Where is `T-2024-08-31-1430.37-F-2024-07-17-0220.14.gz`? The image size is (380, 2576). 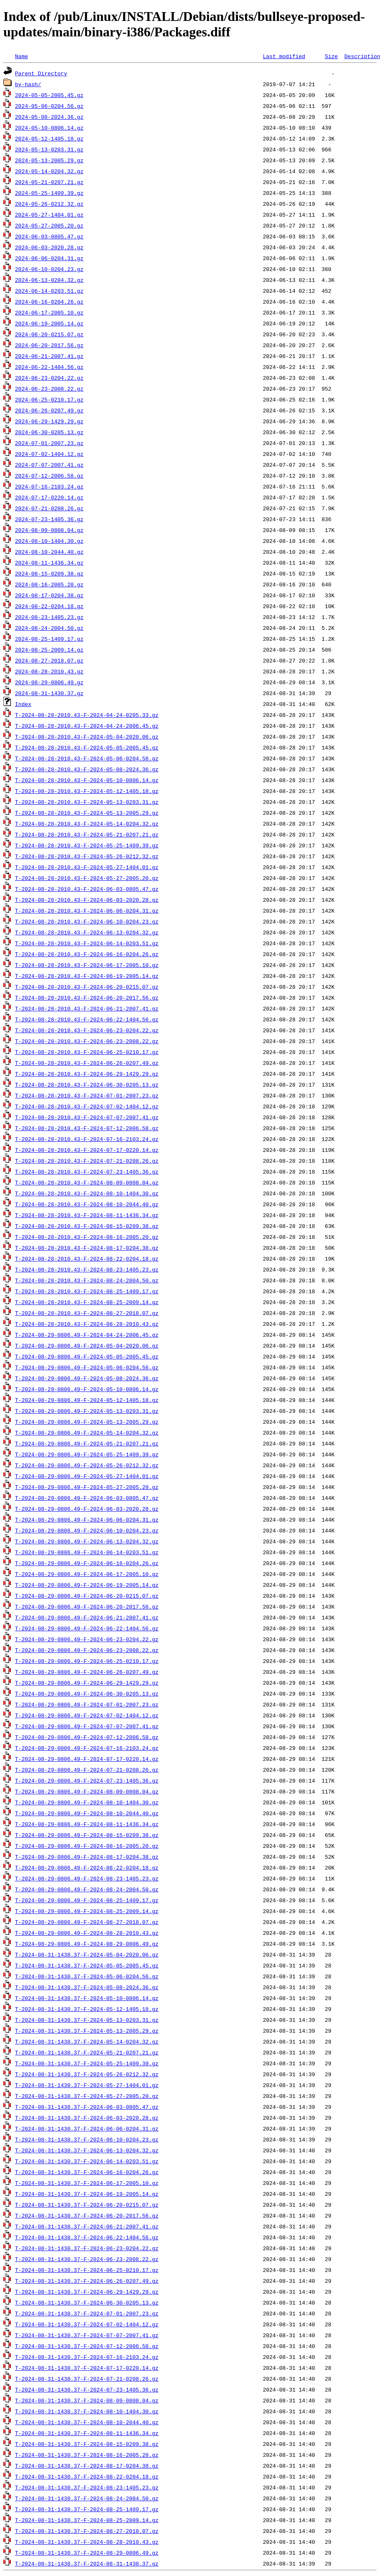 T-2024-08-31-1430.37-F-2024-07-17-0220.14.gz is located at coordinates (86, 2367).